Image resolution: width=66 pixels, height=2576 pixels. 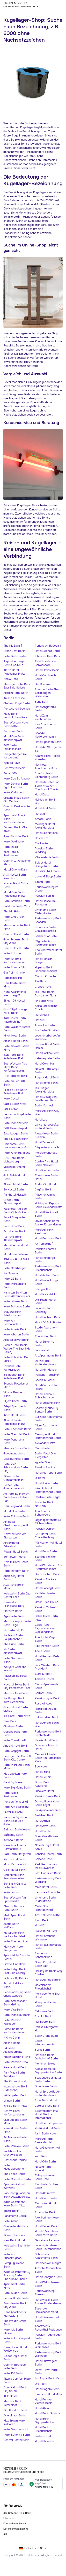 What do you see at coordinates (46, 1602) in the screenshot?
I see `Urban Tree House` at bounding box center [46, 1602].